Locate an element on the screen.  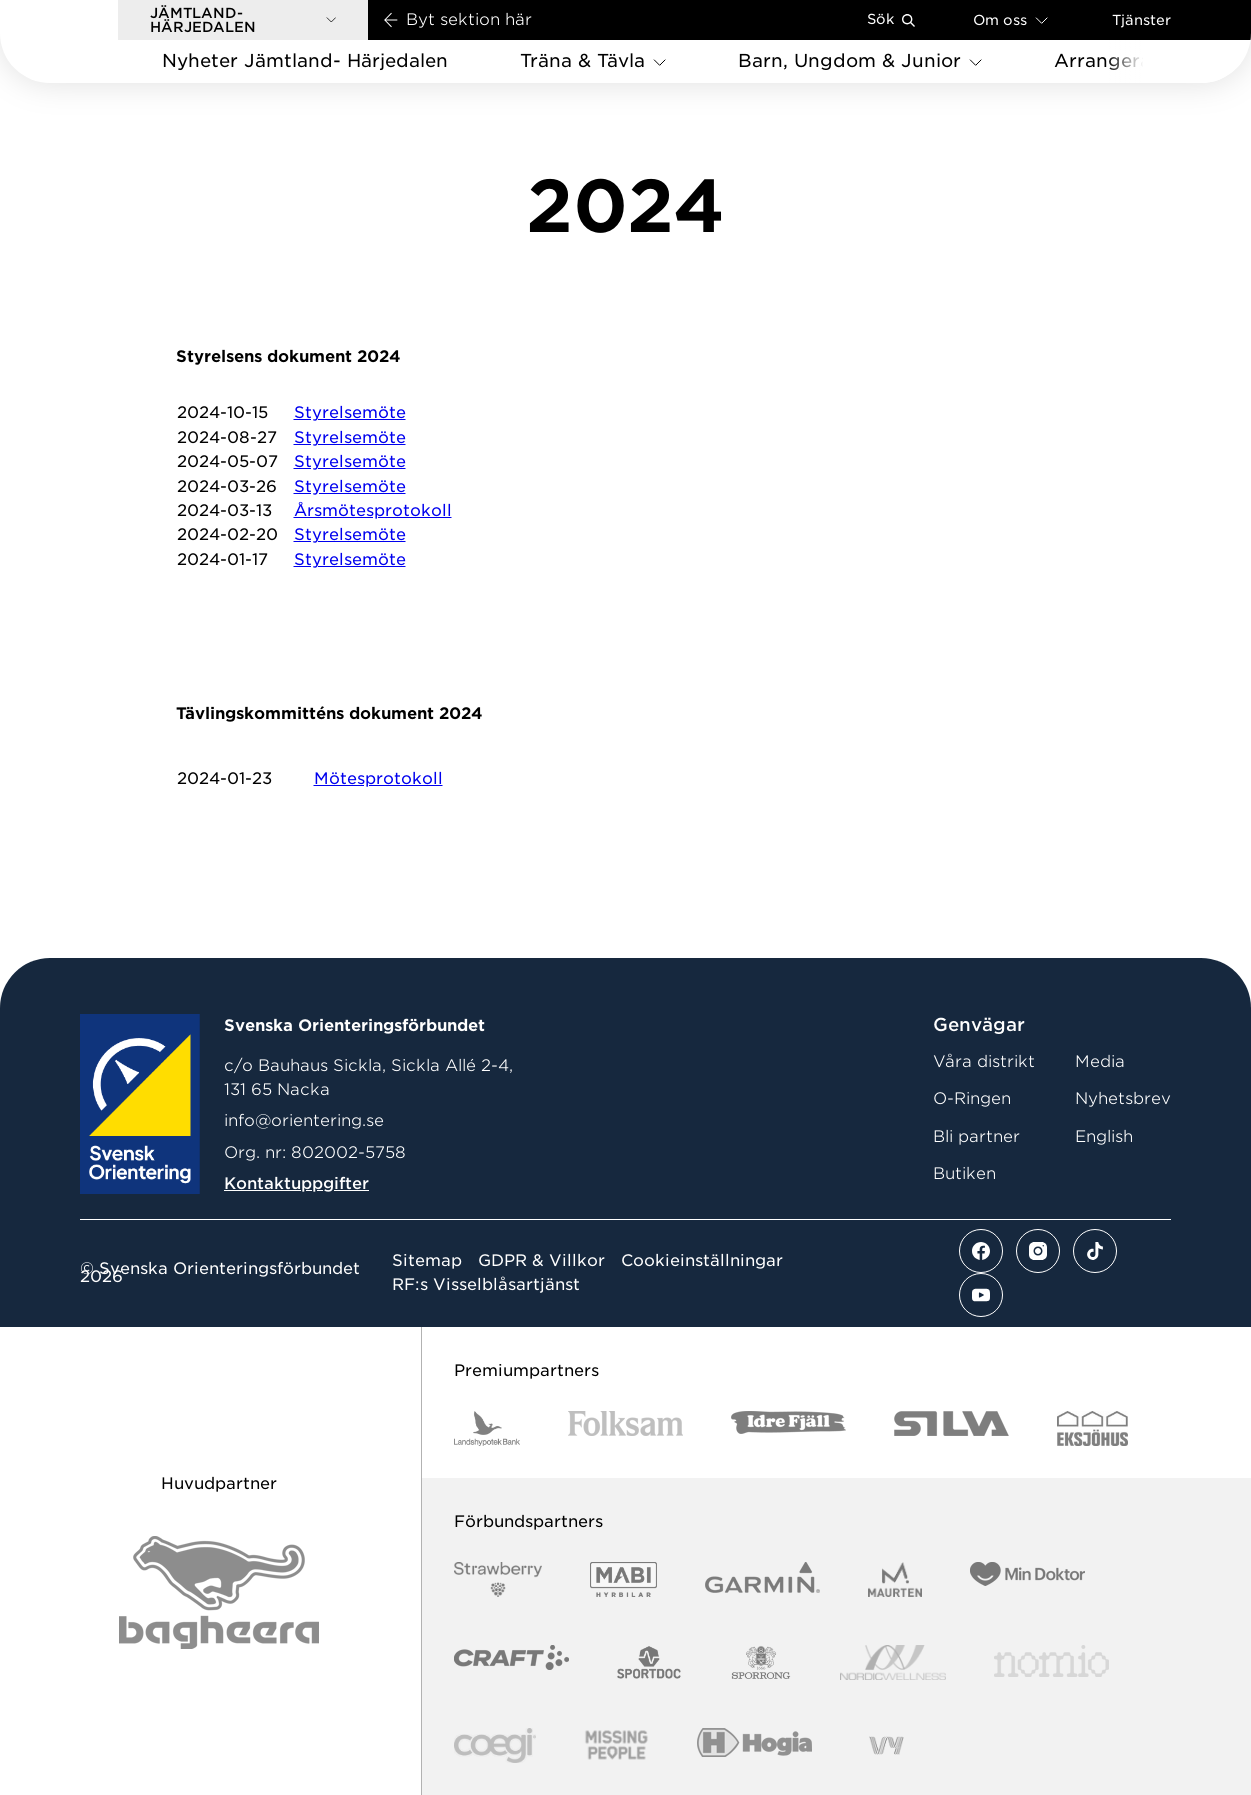
Media is located at coordinates (1100, 1061).